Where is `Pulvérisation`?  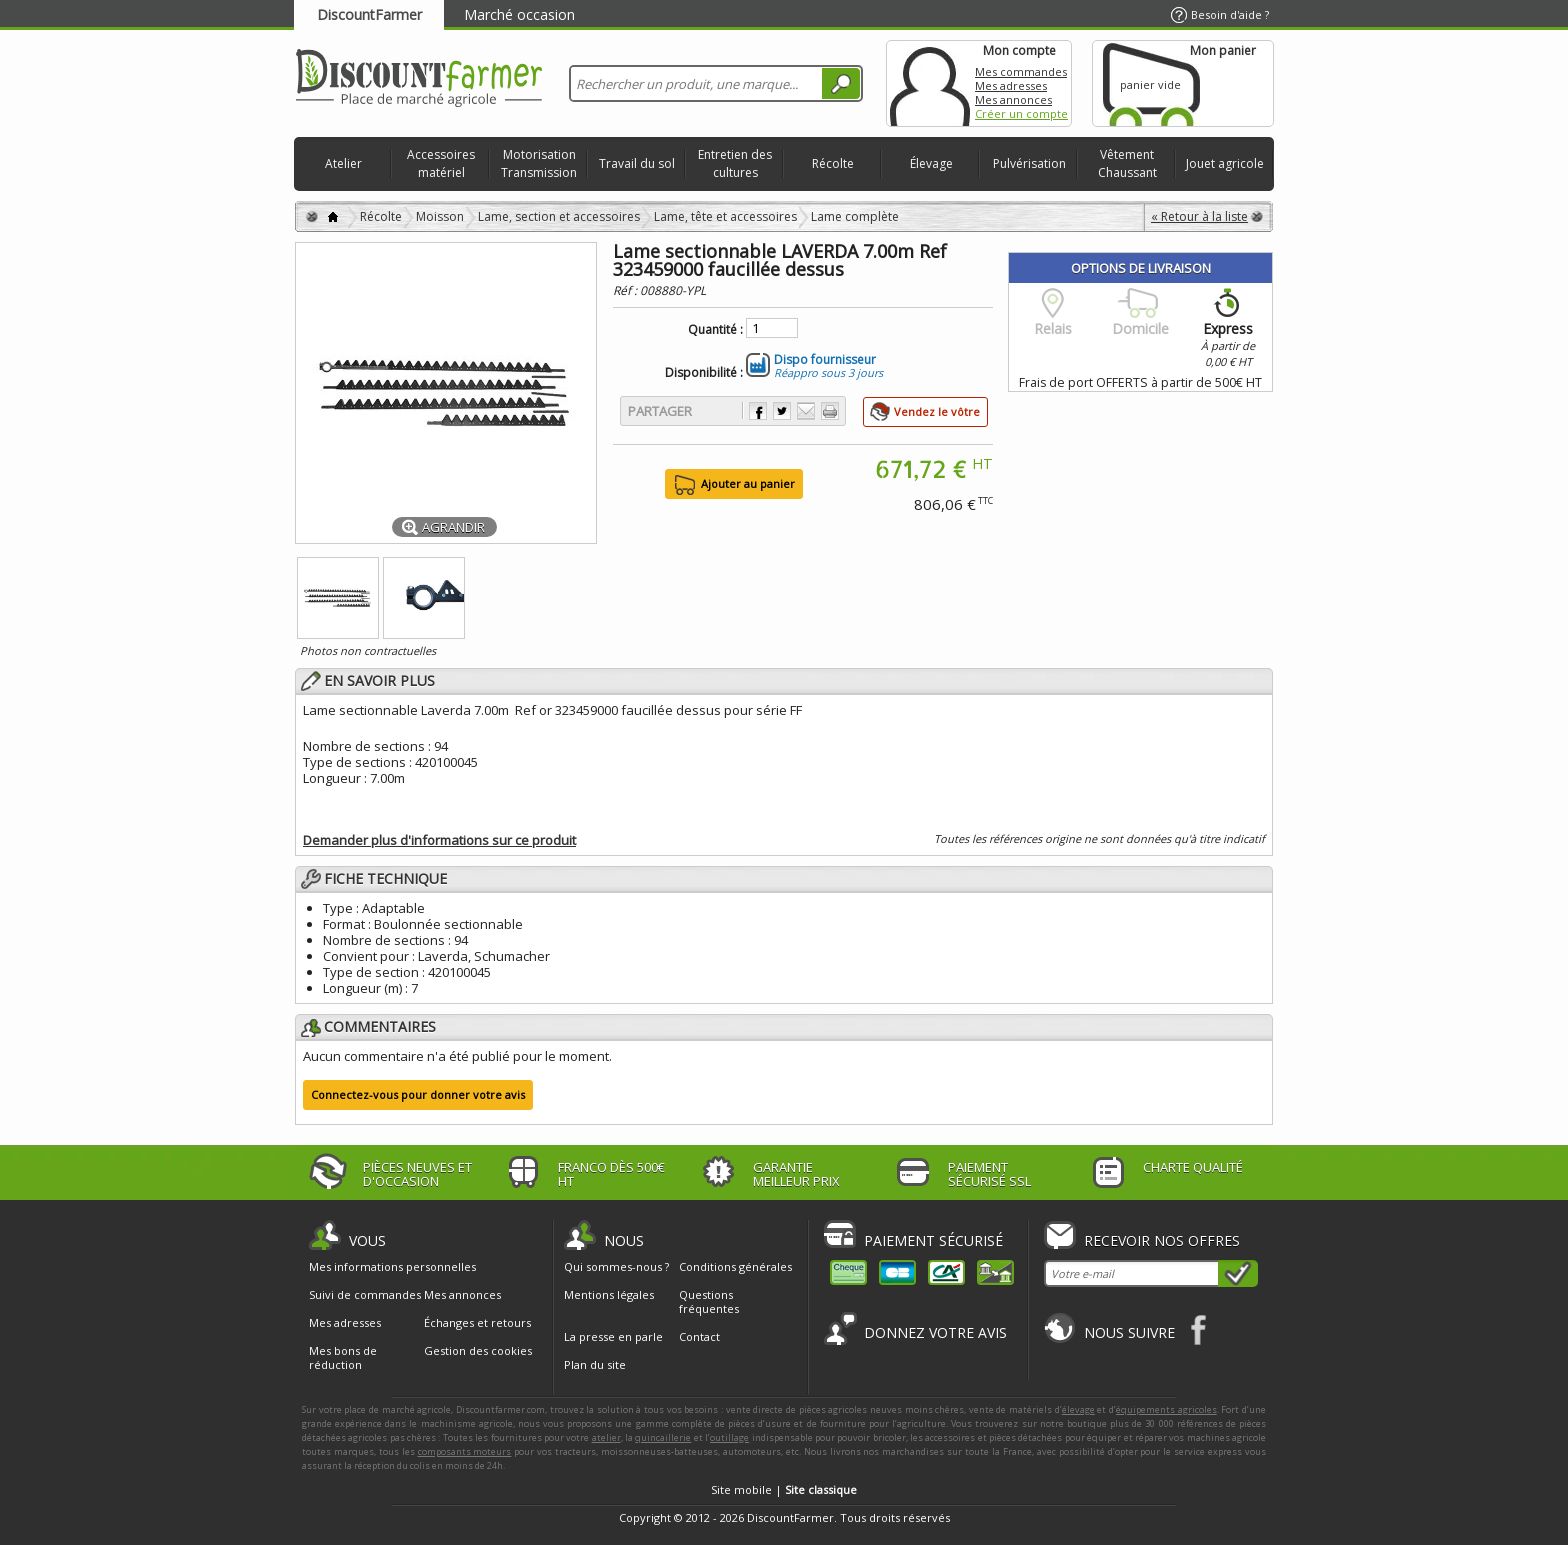
Pulvérisation is located at coordinates (1029, 163).